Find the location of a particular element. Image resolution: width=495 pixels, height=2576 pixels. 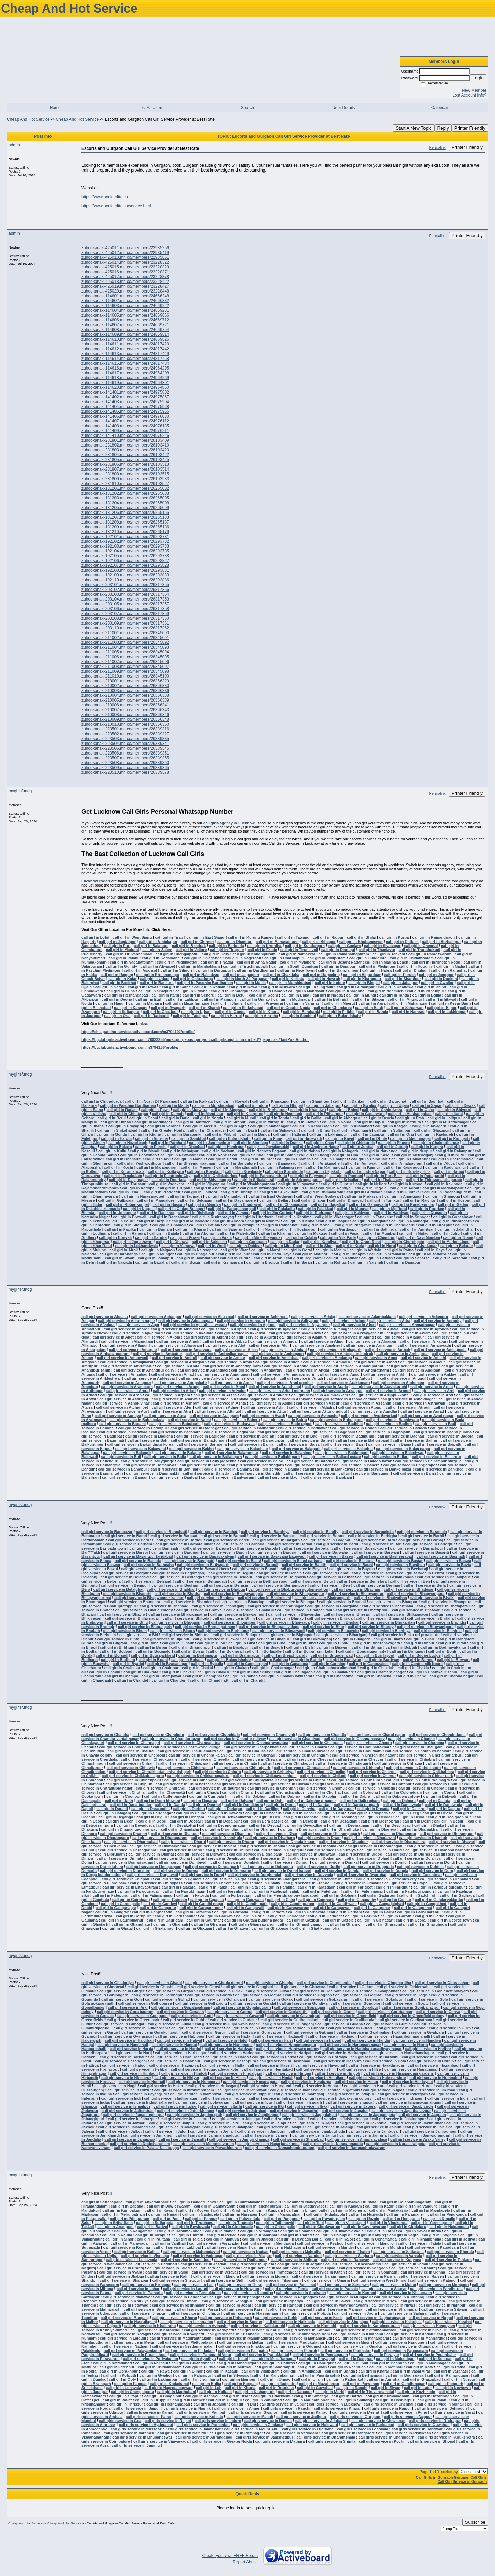

call girl service in Hathin is located at coordinates (431, 2061).